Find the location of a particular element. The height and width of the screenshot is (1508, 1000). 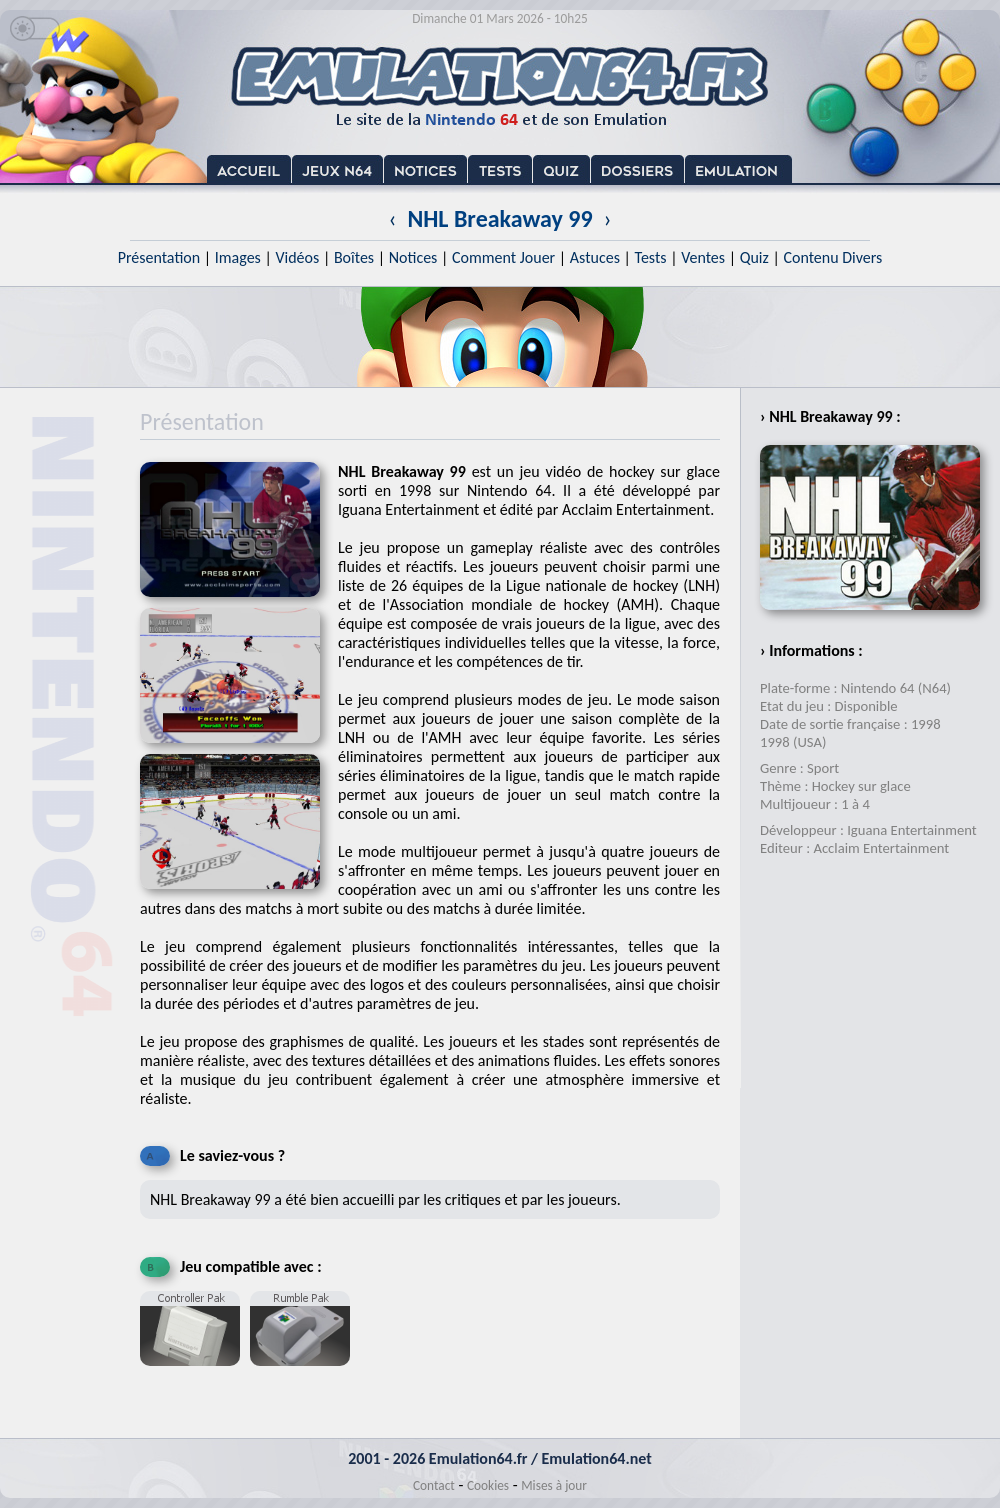

Présentation is located at coordinates (159, 257).